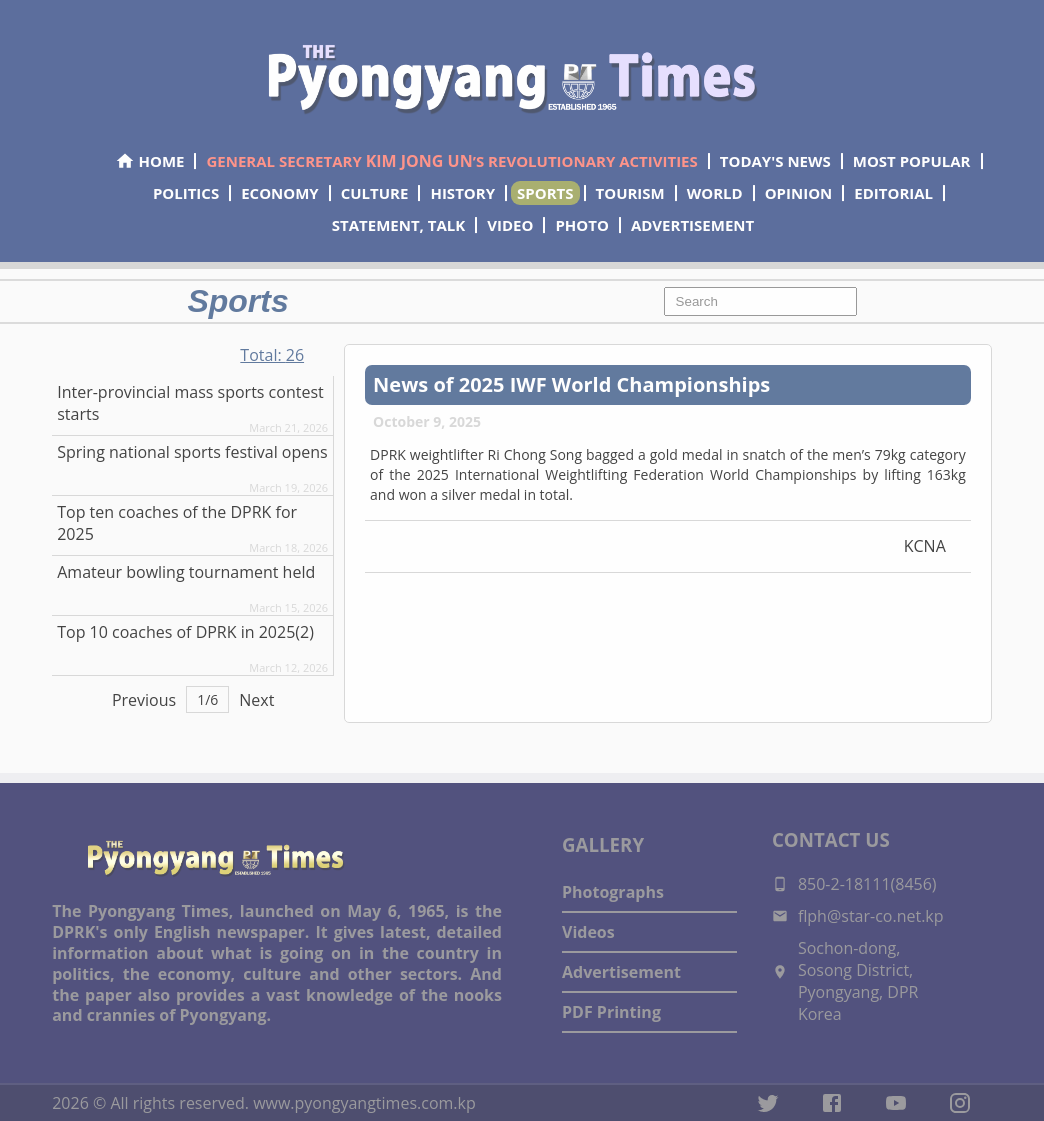  I want to click on OPINION, so click(799, 193).